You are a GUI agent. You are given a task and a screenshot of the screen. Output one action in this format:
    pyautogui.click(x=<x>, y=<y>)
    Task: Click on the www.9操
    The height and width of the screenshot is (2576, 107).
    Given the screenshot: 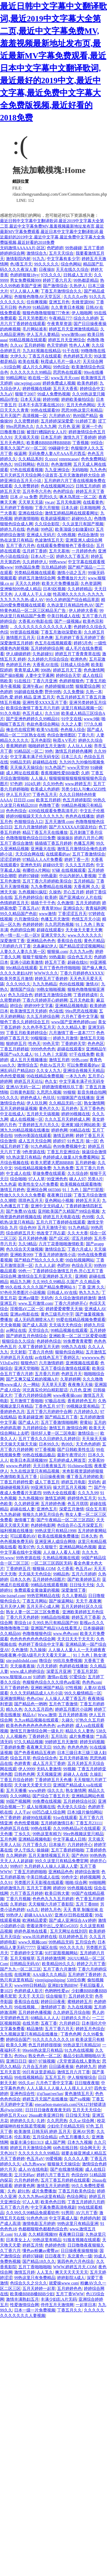 What is the action you would take?
    pyautogui.click(x=92, y=719)
    